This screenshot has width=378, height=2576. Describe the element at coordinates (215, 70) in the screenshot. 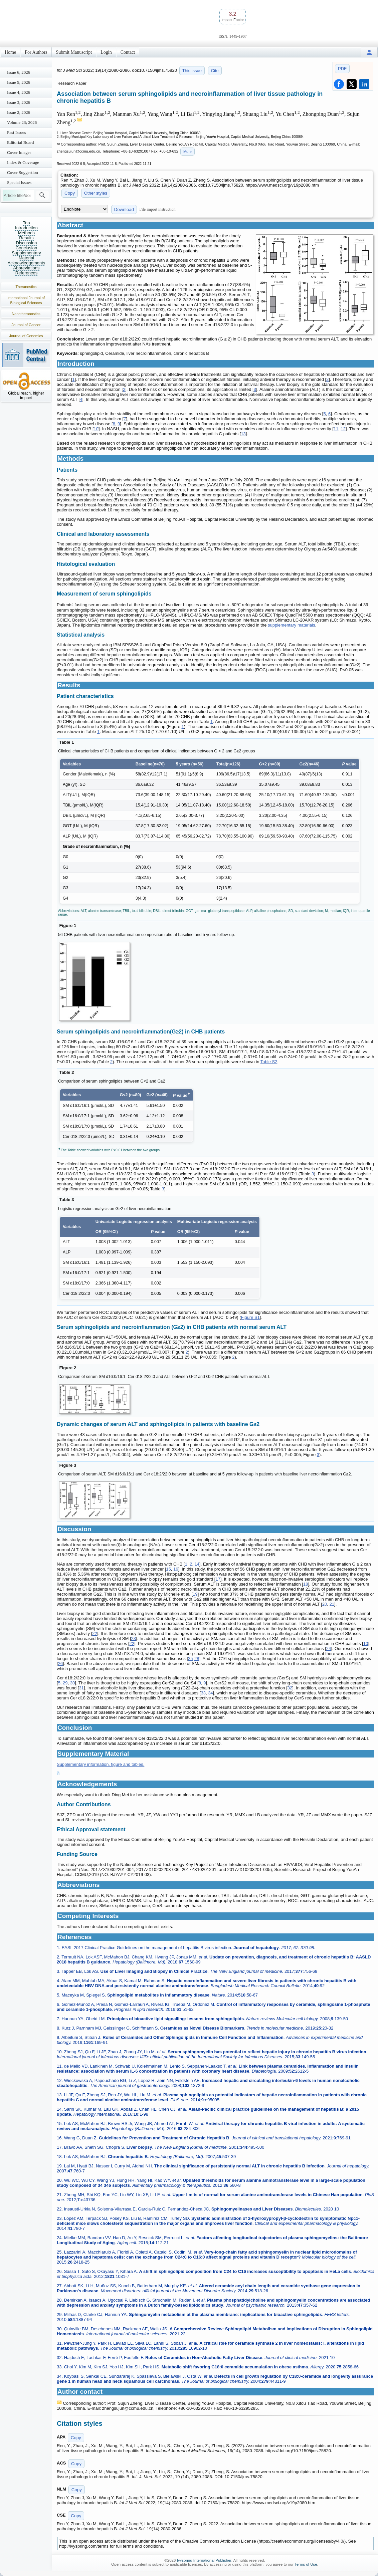

I see `Cite` at that location.